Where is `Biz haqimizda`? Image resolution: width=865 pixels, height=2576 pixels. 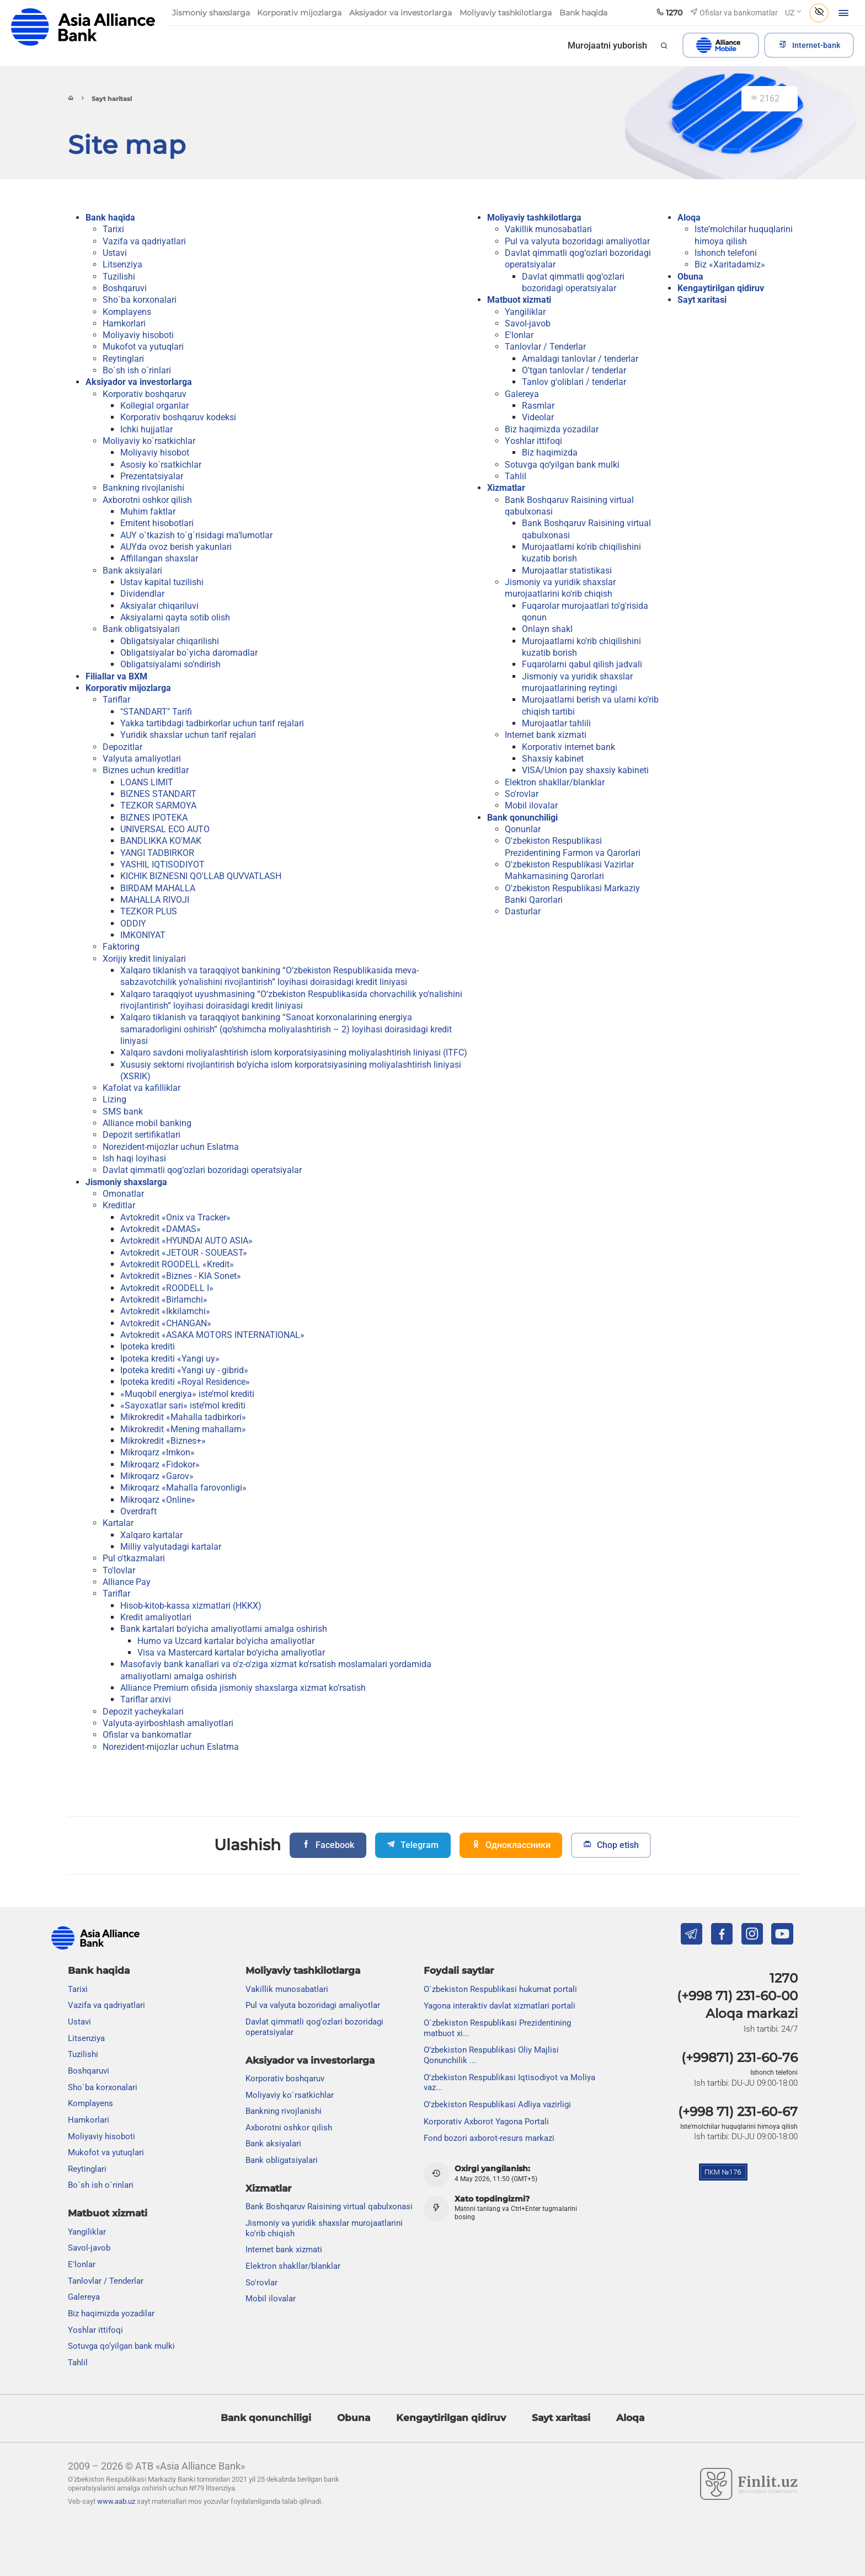 Biz haqimizda is located at coordinates (550, 452).